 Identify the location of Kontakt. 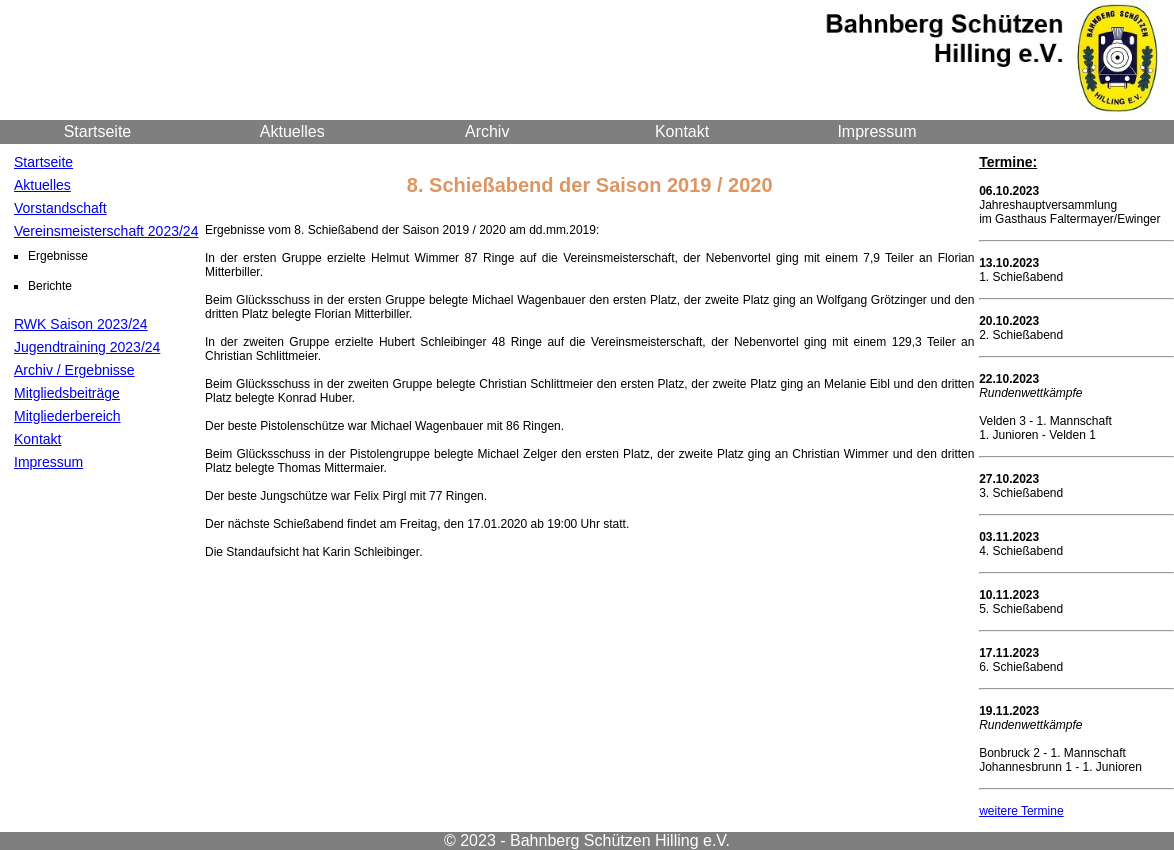
(682, 131).